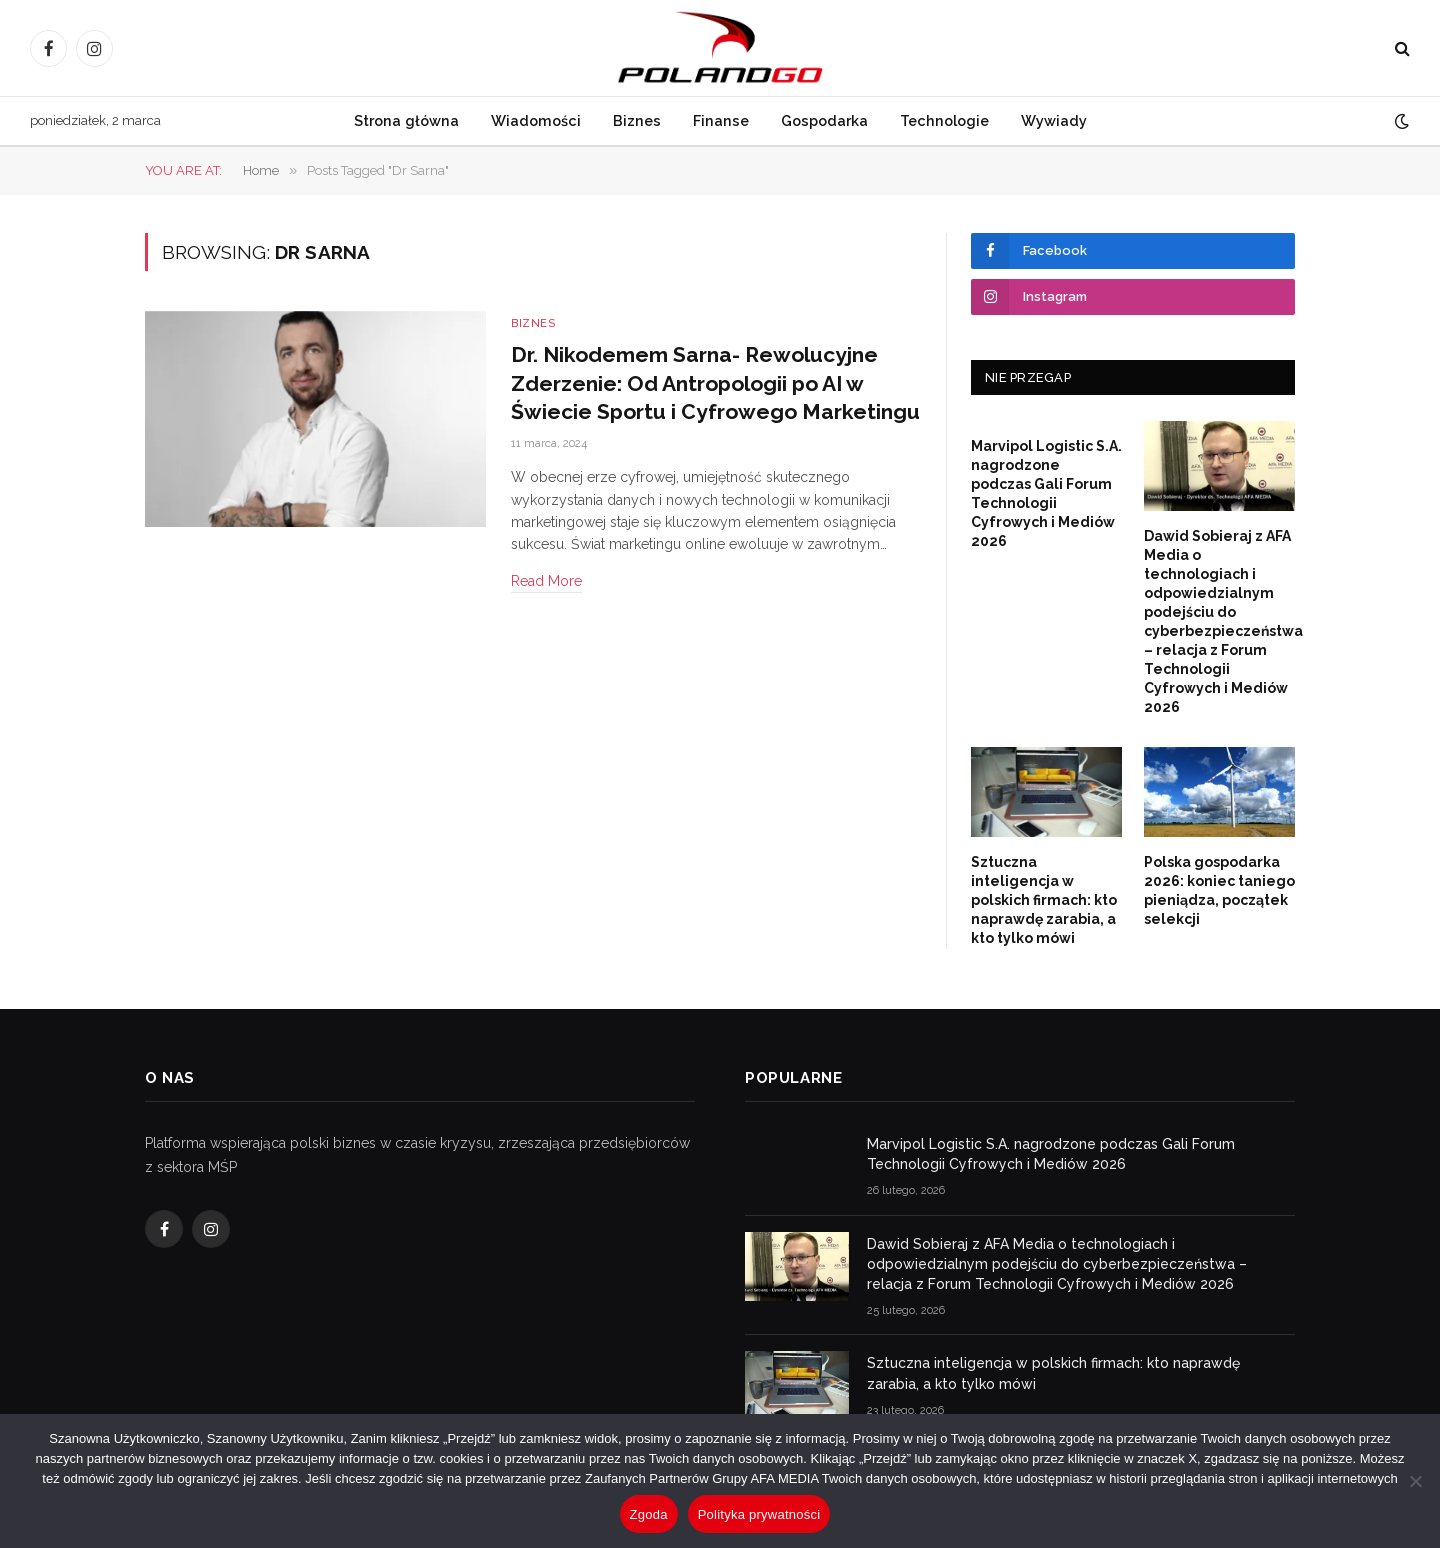 This screenshot has height=1548, width=1440. I want to click on Finanse, so click(721, 120).